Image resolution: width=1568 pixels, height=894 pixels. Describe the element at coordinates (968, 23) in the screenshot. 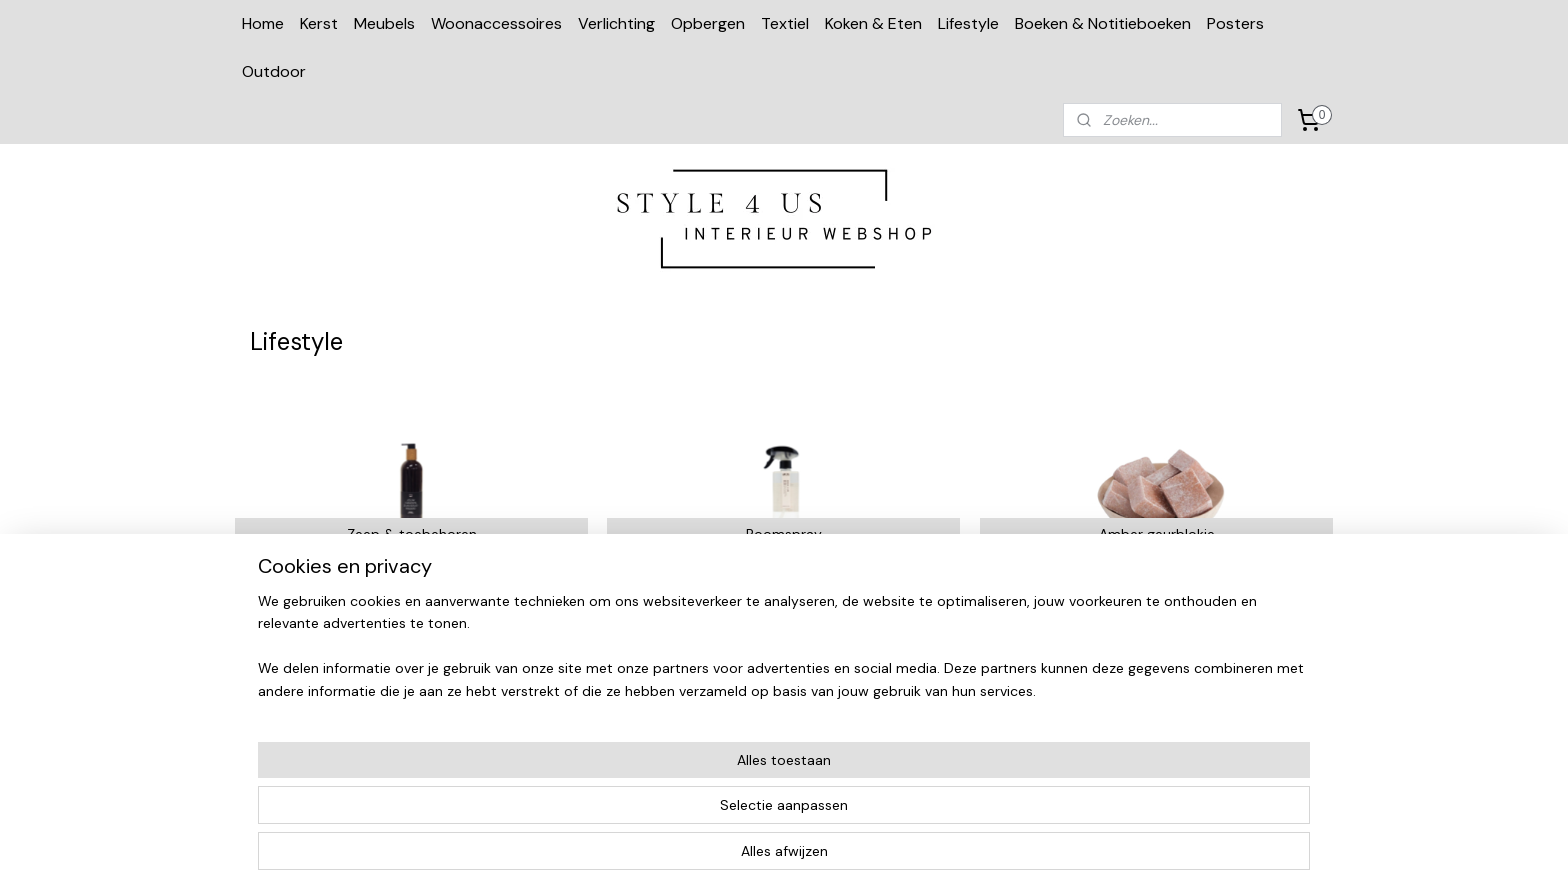

I see `Lifestyle` at that location.